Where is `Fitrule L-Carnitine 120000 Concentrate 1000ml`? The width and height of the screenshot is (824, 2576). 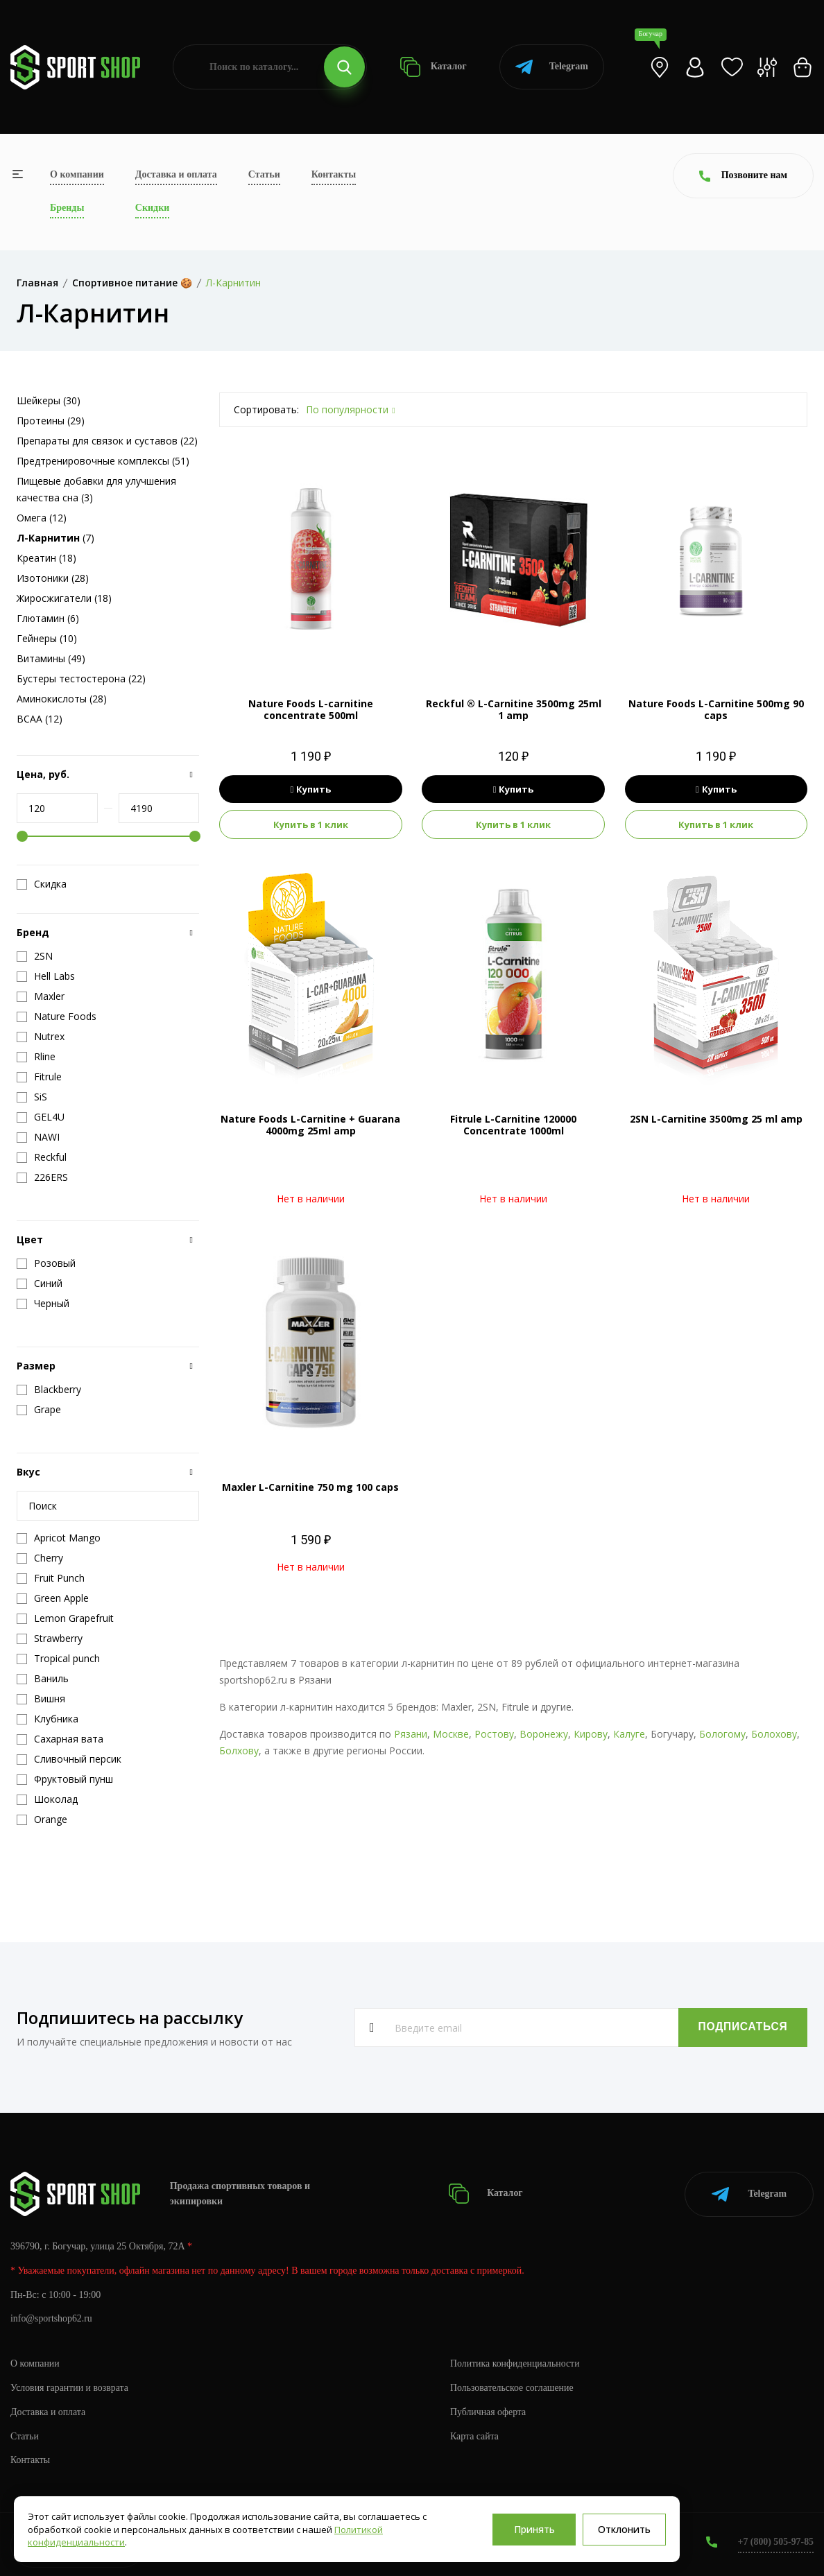
Fitrule L-Carnitine 120000 Concentrate 1000ml is located at coordinates (513, 1124).